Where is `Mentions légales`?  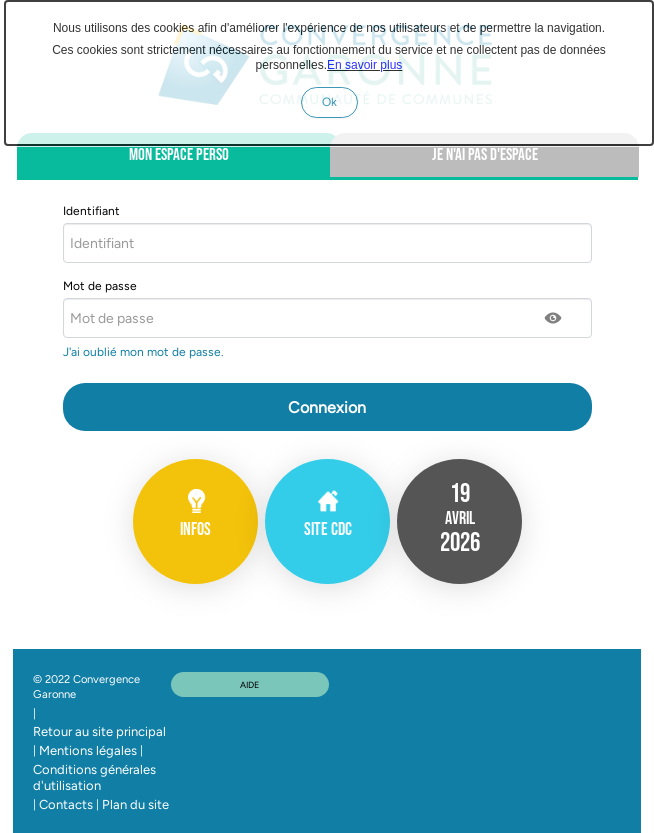
Mentions légales is located at coordinates (88, 750).